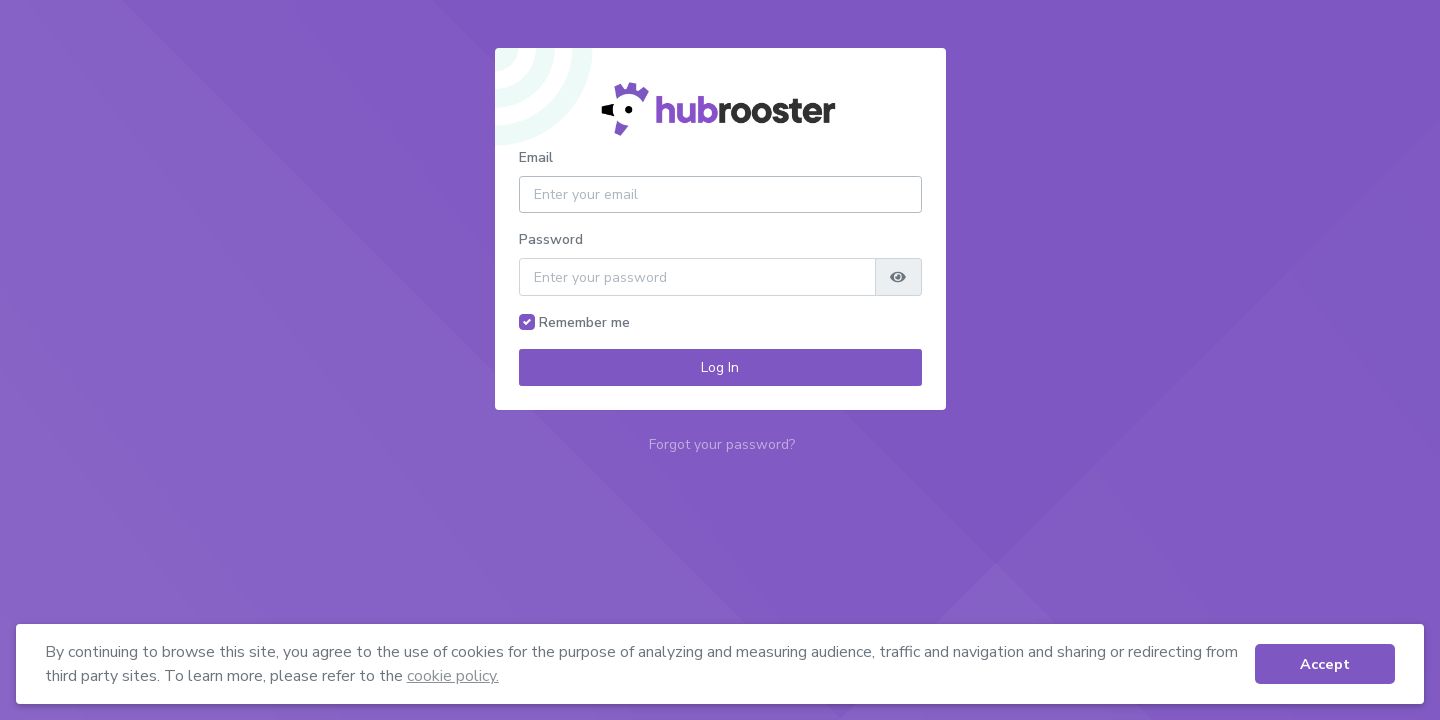 Image resolution: width=1440 pixels, height=720 pixels. I want to click on Password, so click(551, 239).